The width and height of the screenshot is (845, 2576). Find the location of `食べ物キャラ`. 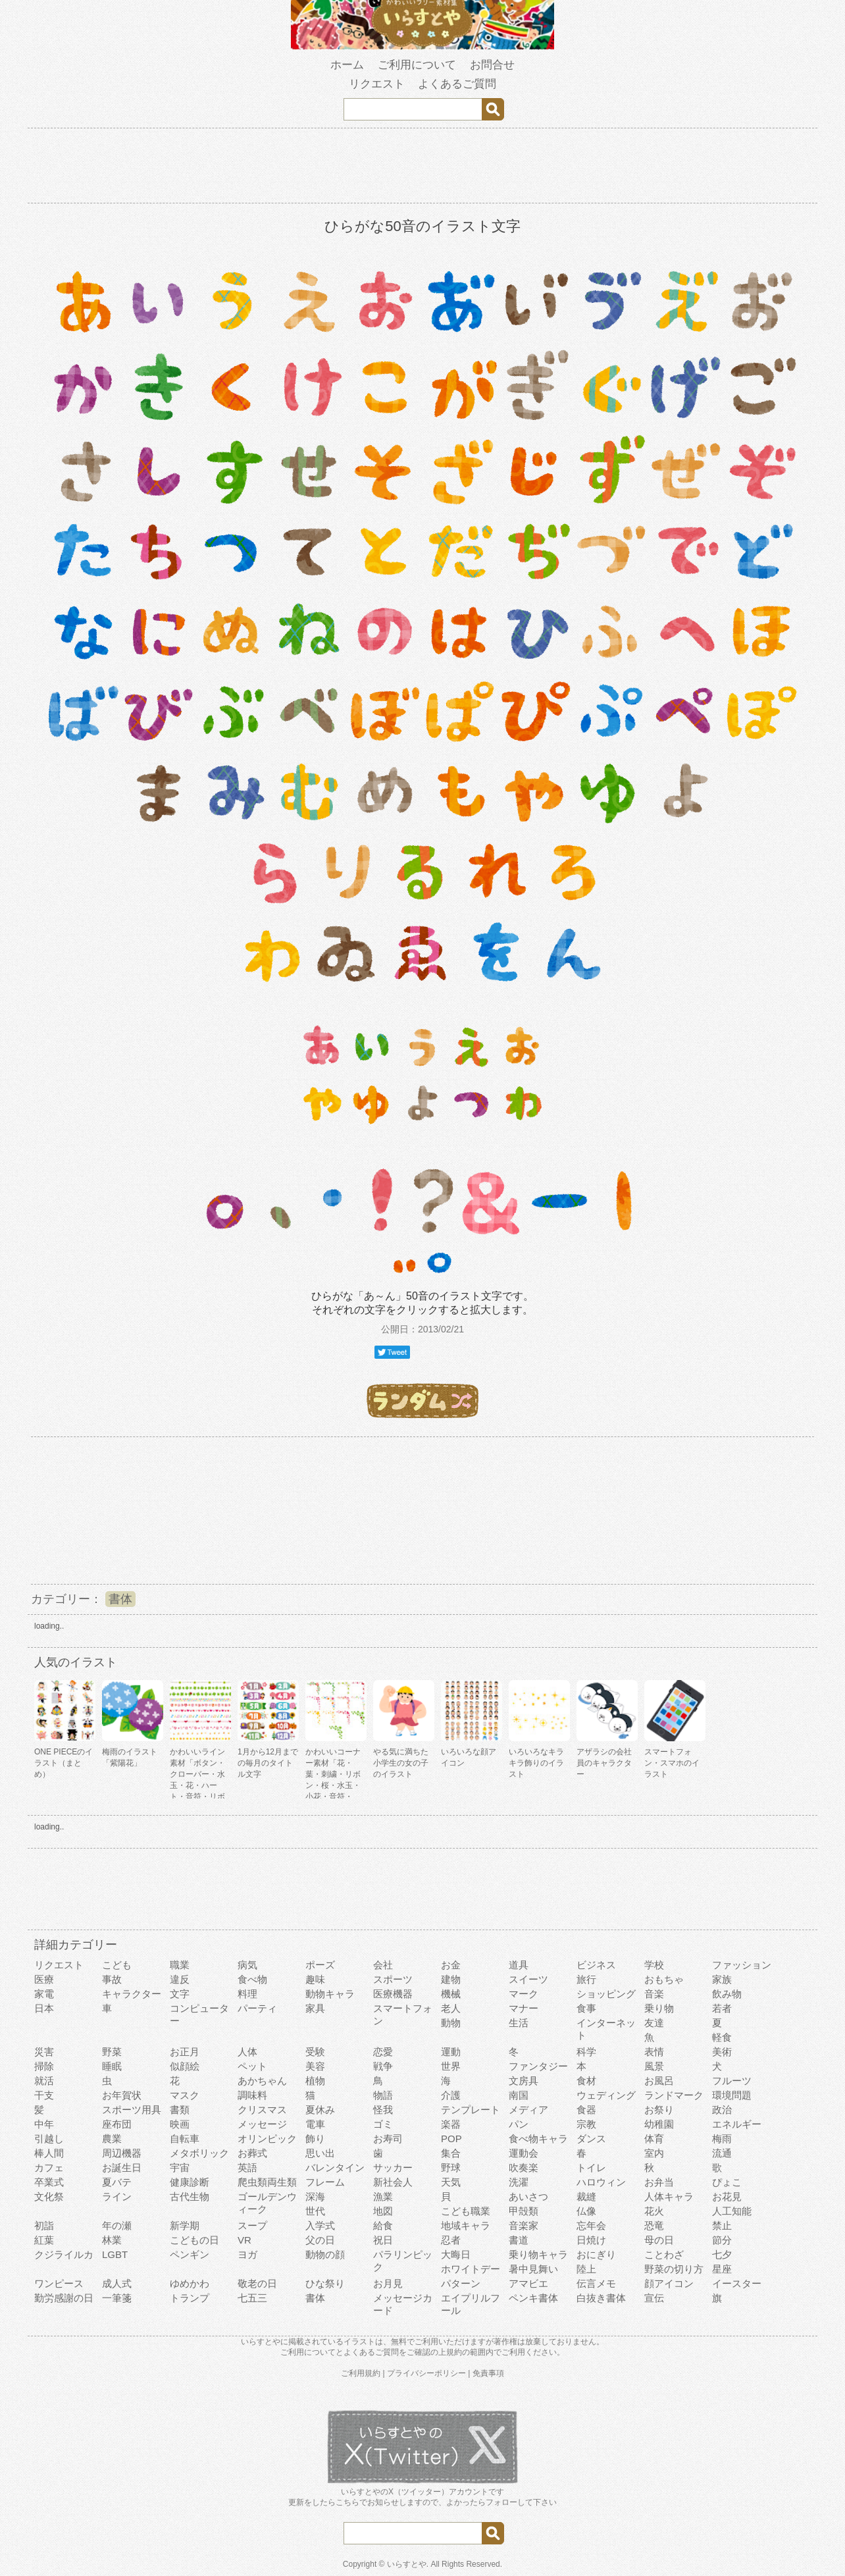

食べ物キャラ is located at coordinates (538, 2138).